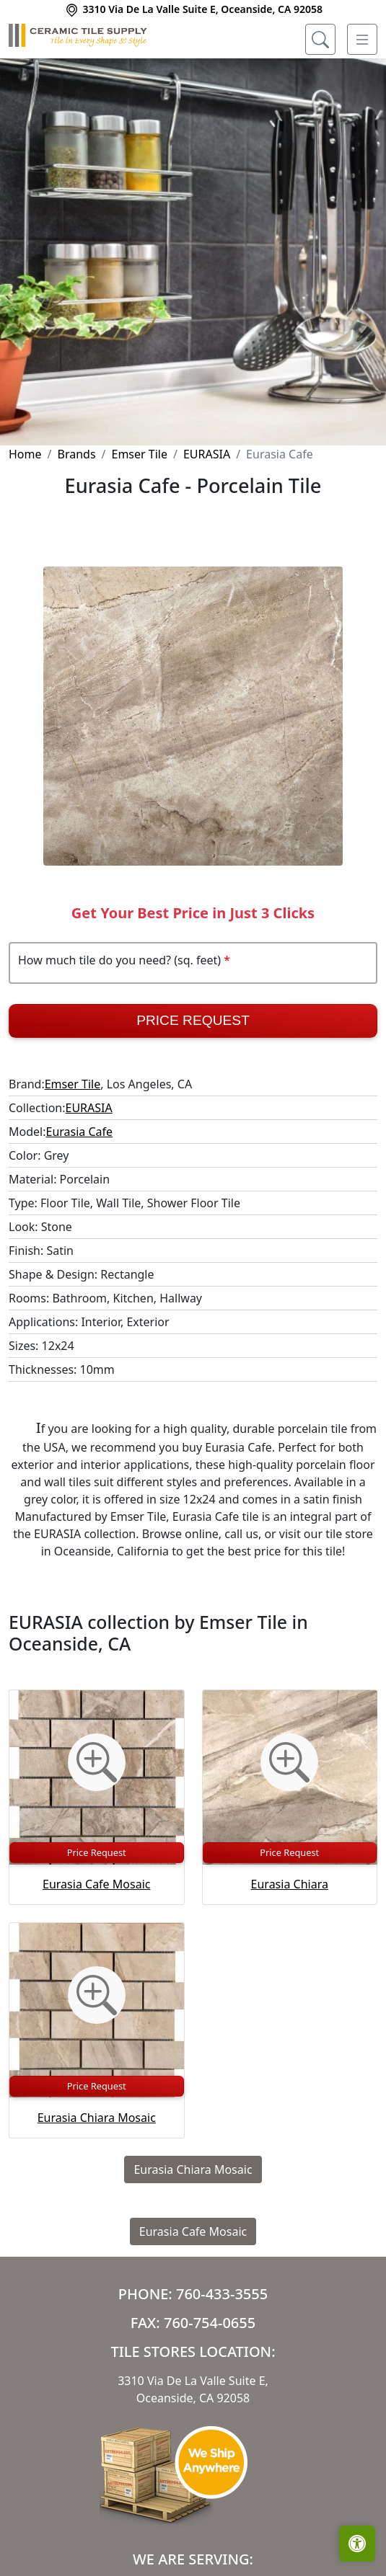  Describe the element at coordinates (97, 2118) in the screenshot. I see `Eurasia Chiara Mosaic` at that location.